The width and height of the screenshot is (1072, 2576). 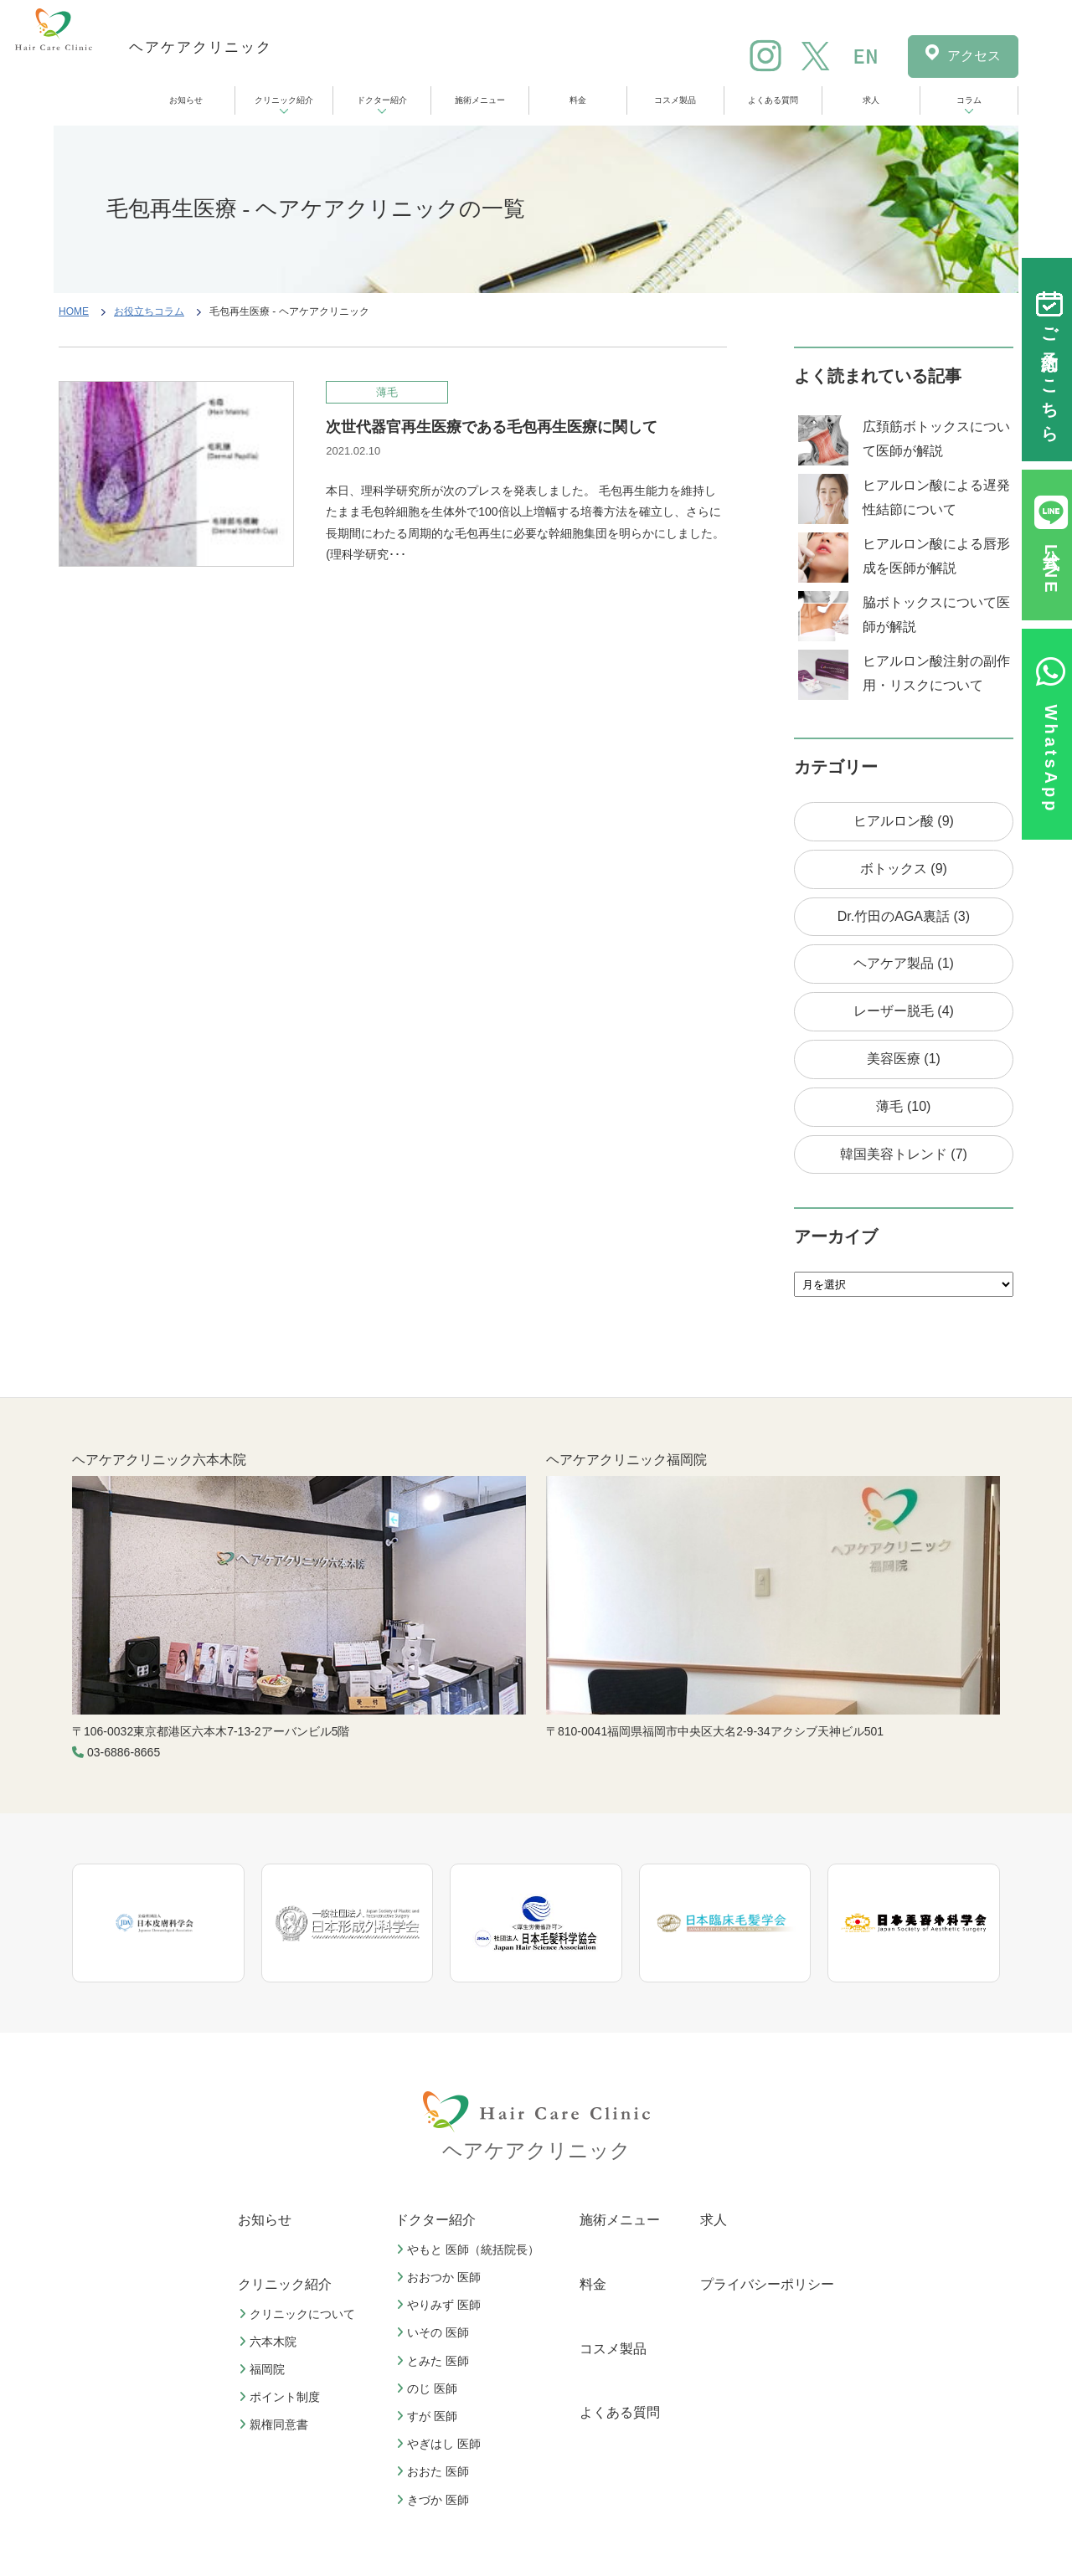 I want to click on Dr.竹田のAGA裏話 (3), so click(x=904, y=916).